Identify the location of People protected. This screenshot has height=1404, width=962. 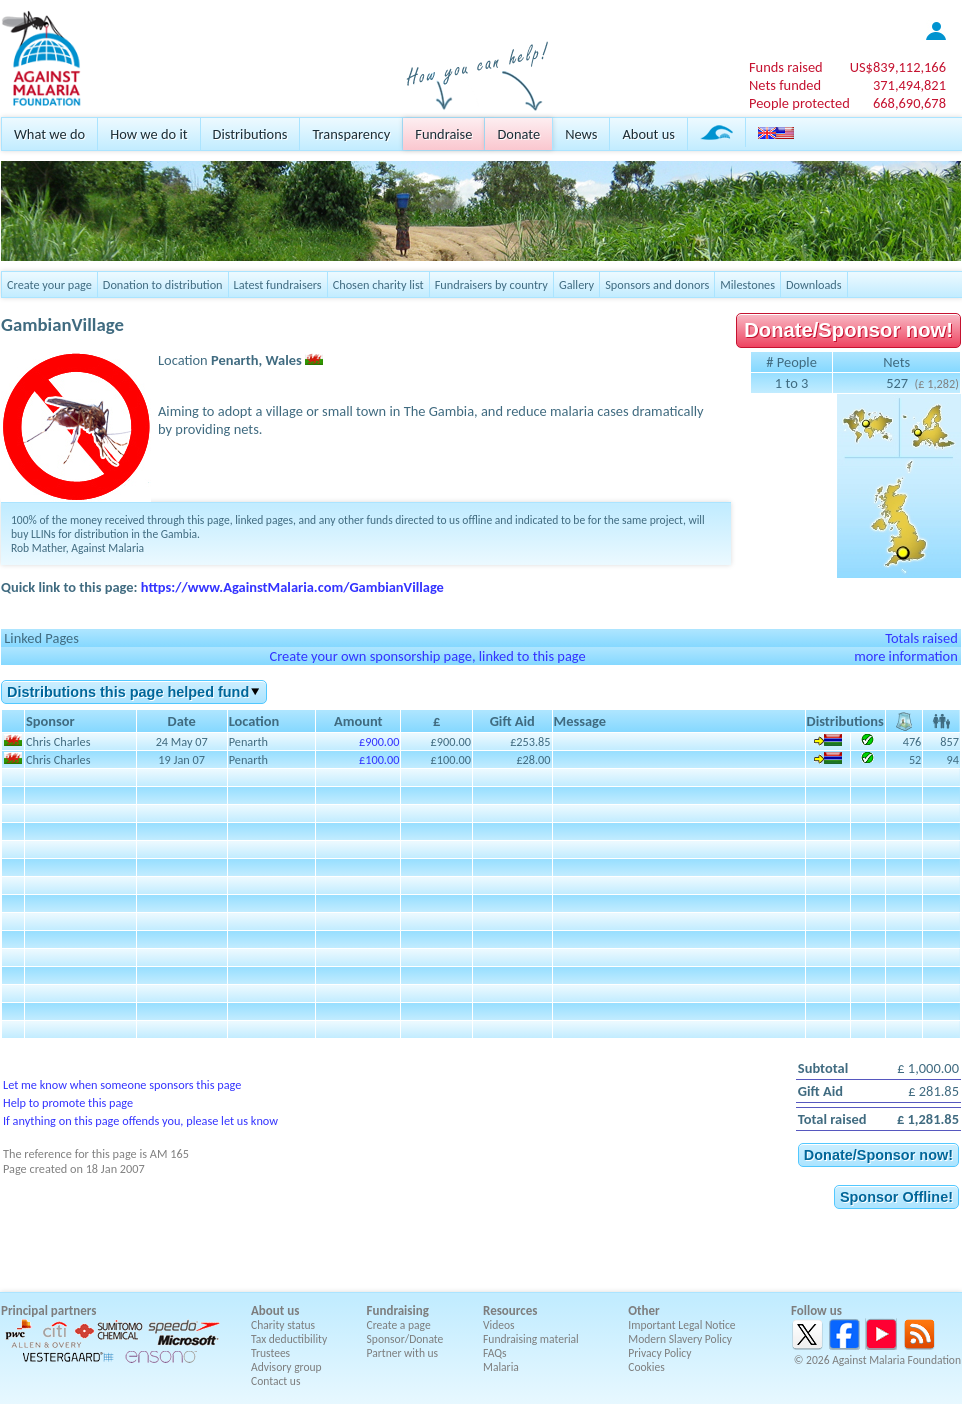
(799, 103).